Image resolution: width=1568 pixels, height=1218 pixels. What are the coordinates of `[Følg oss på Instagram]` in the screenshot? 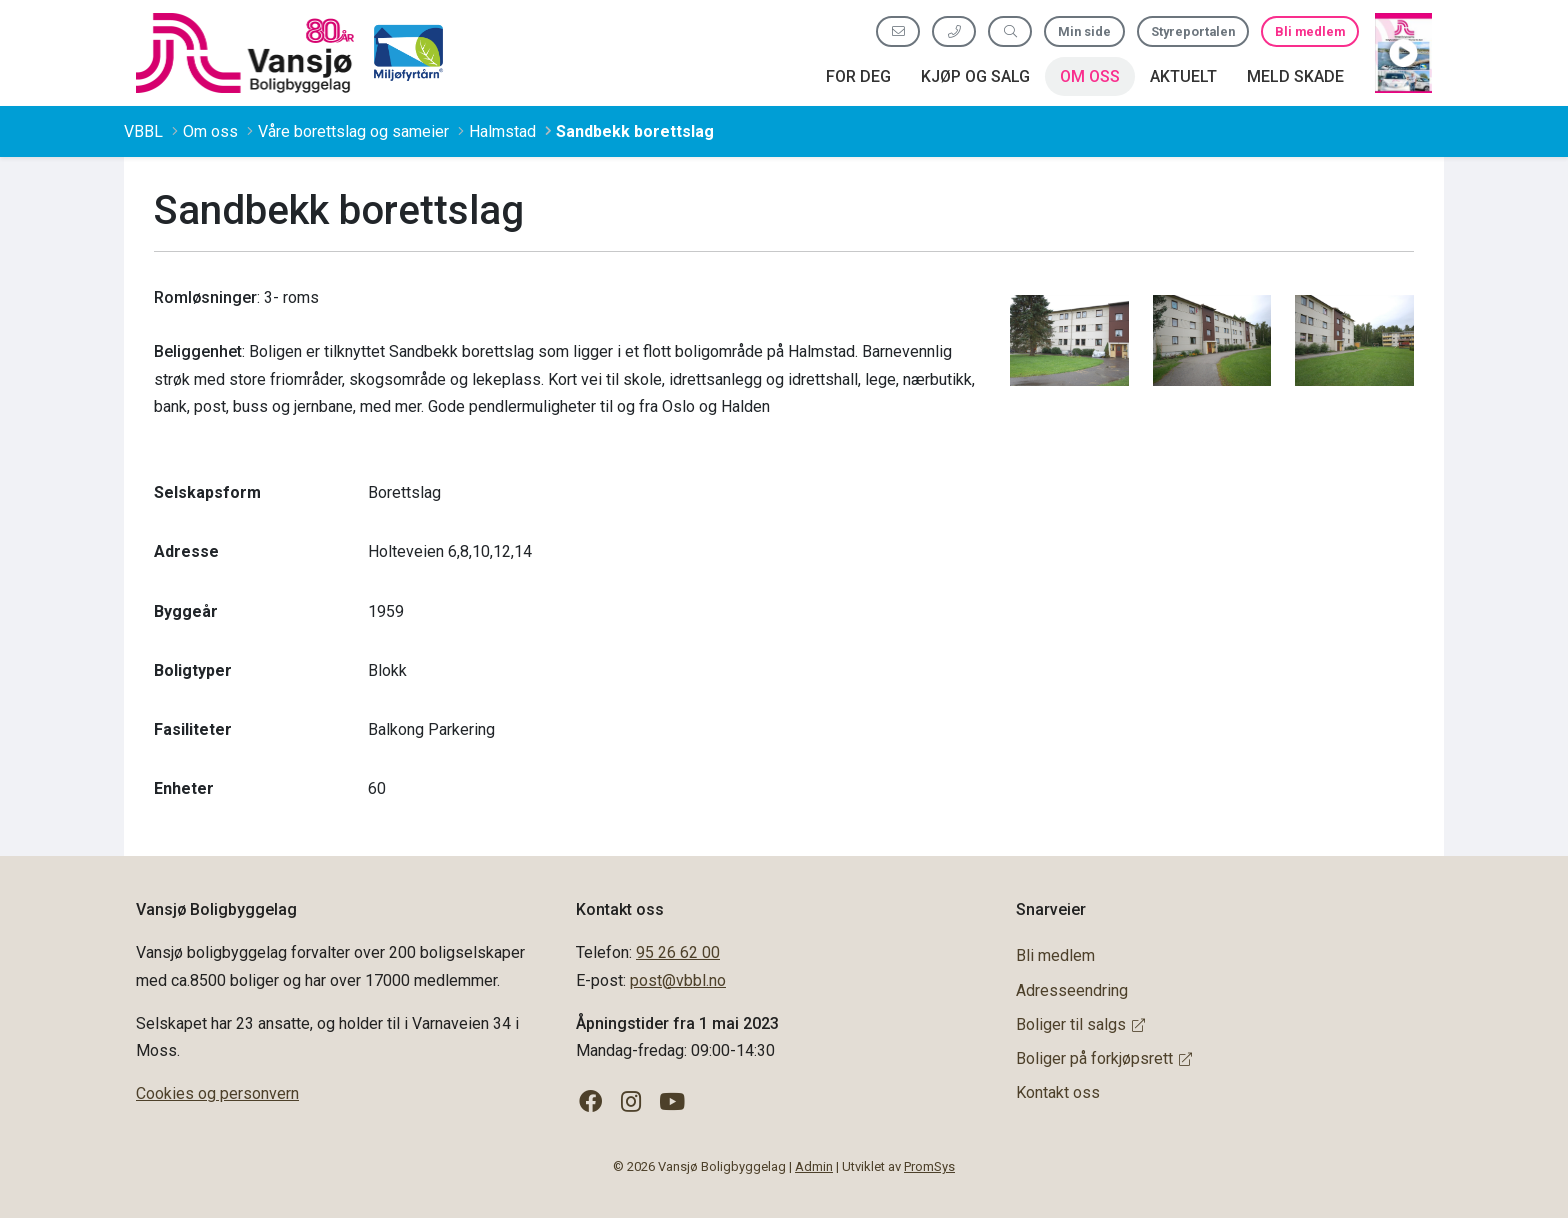 It's located at (631, 1102).